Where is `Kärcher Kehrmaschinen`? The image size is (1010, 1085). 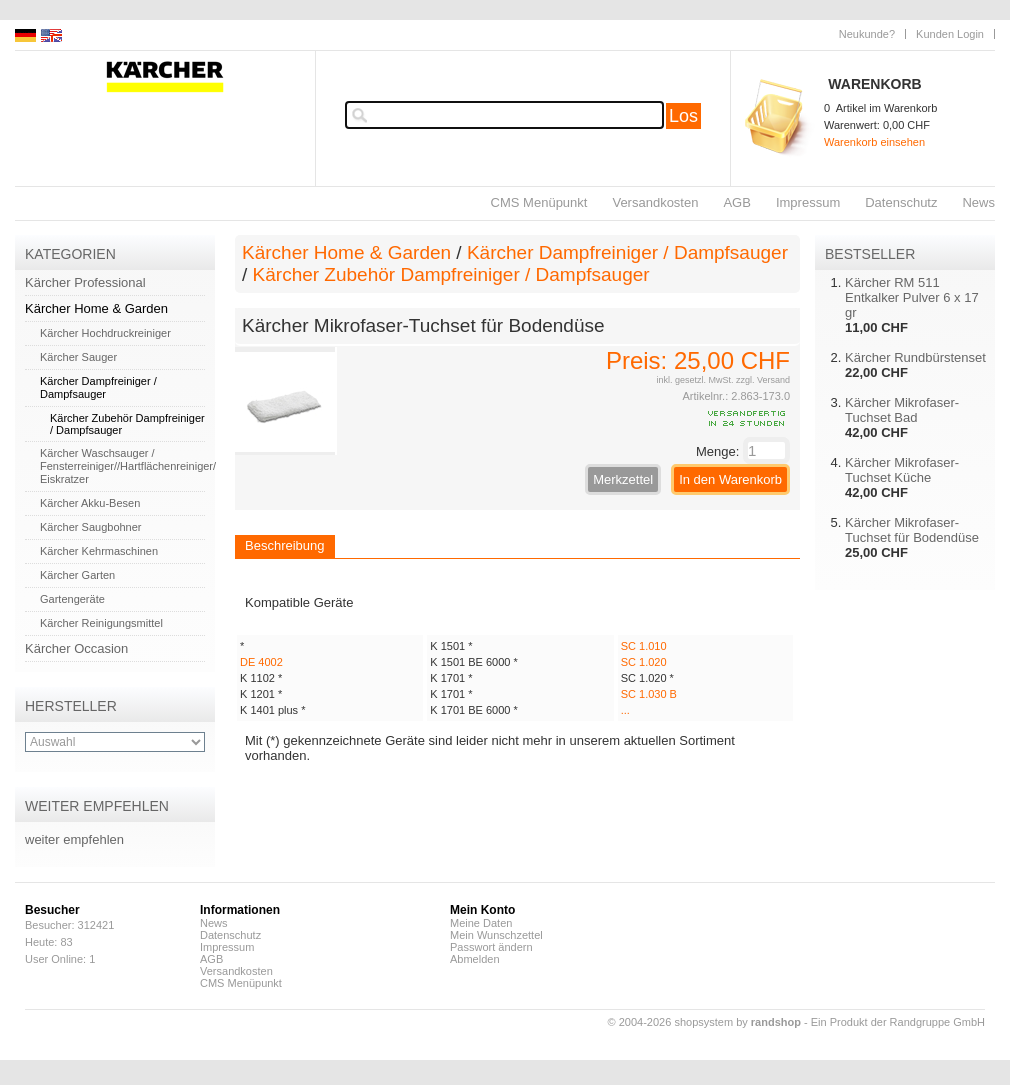 Kärcher Kehrmaschinen is located at coordinates (99, 551).